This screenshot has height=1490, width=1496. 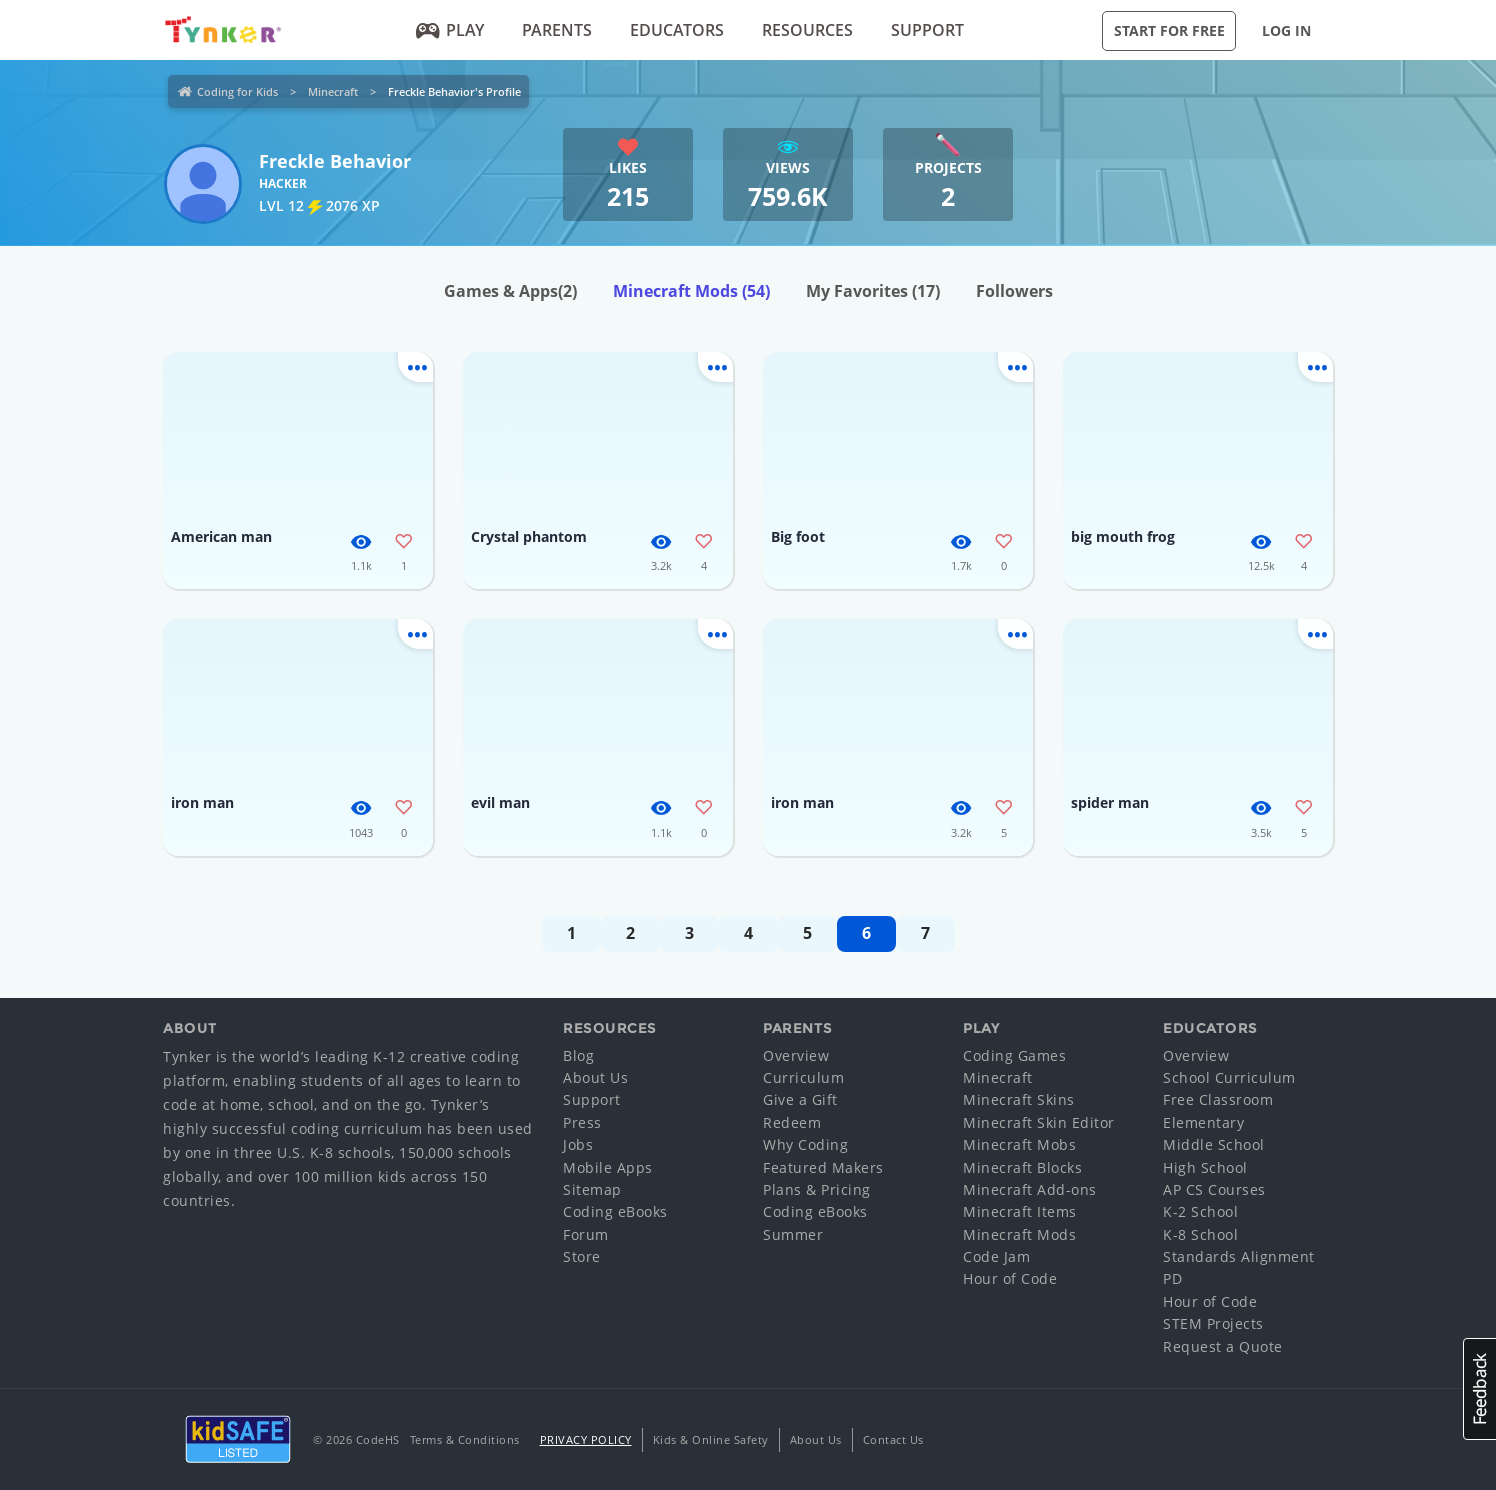 What do you see at coordinates (592, 1189) in the screenshot?
I see `Sitemap` at bounding box center [592, 1189].